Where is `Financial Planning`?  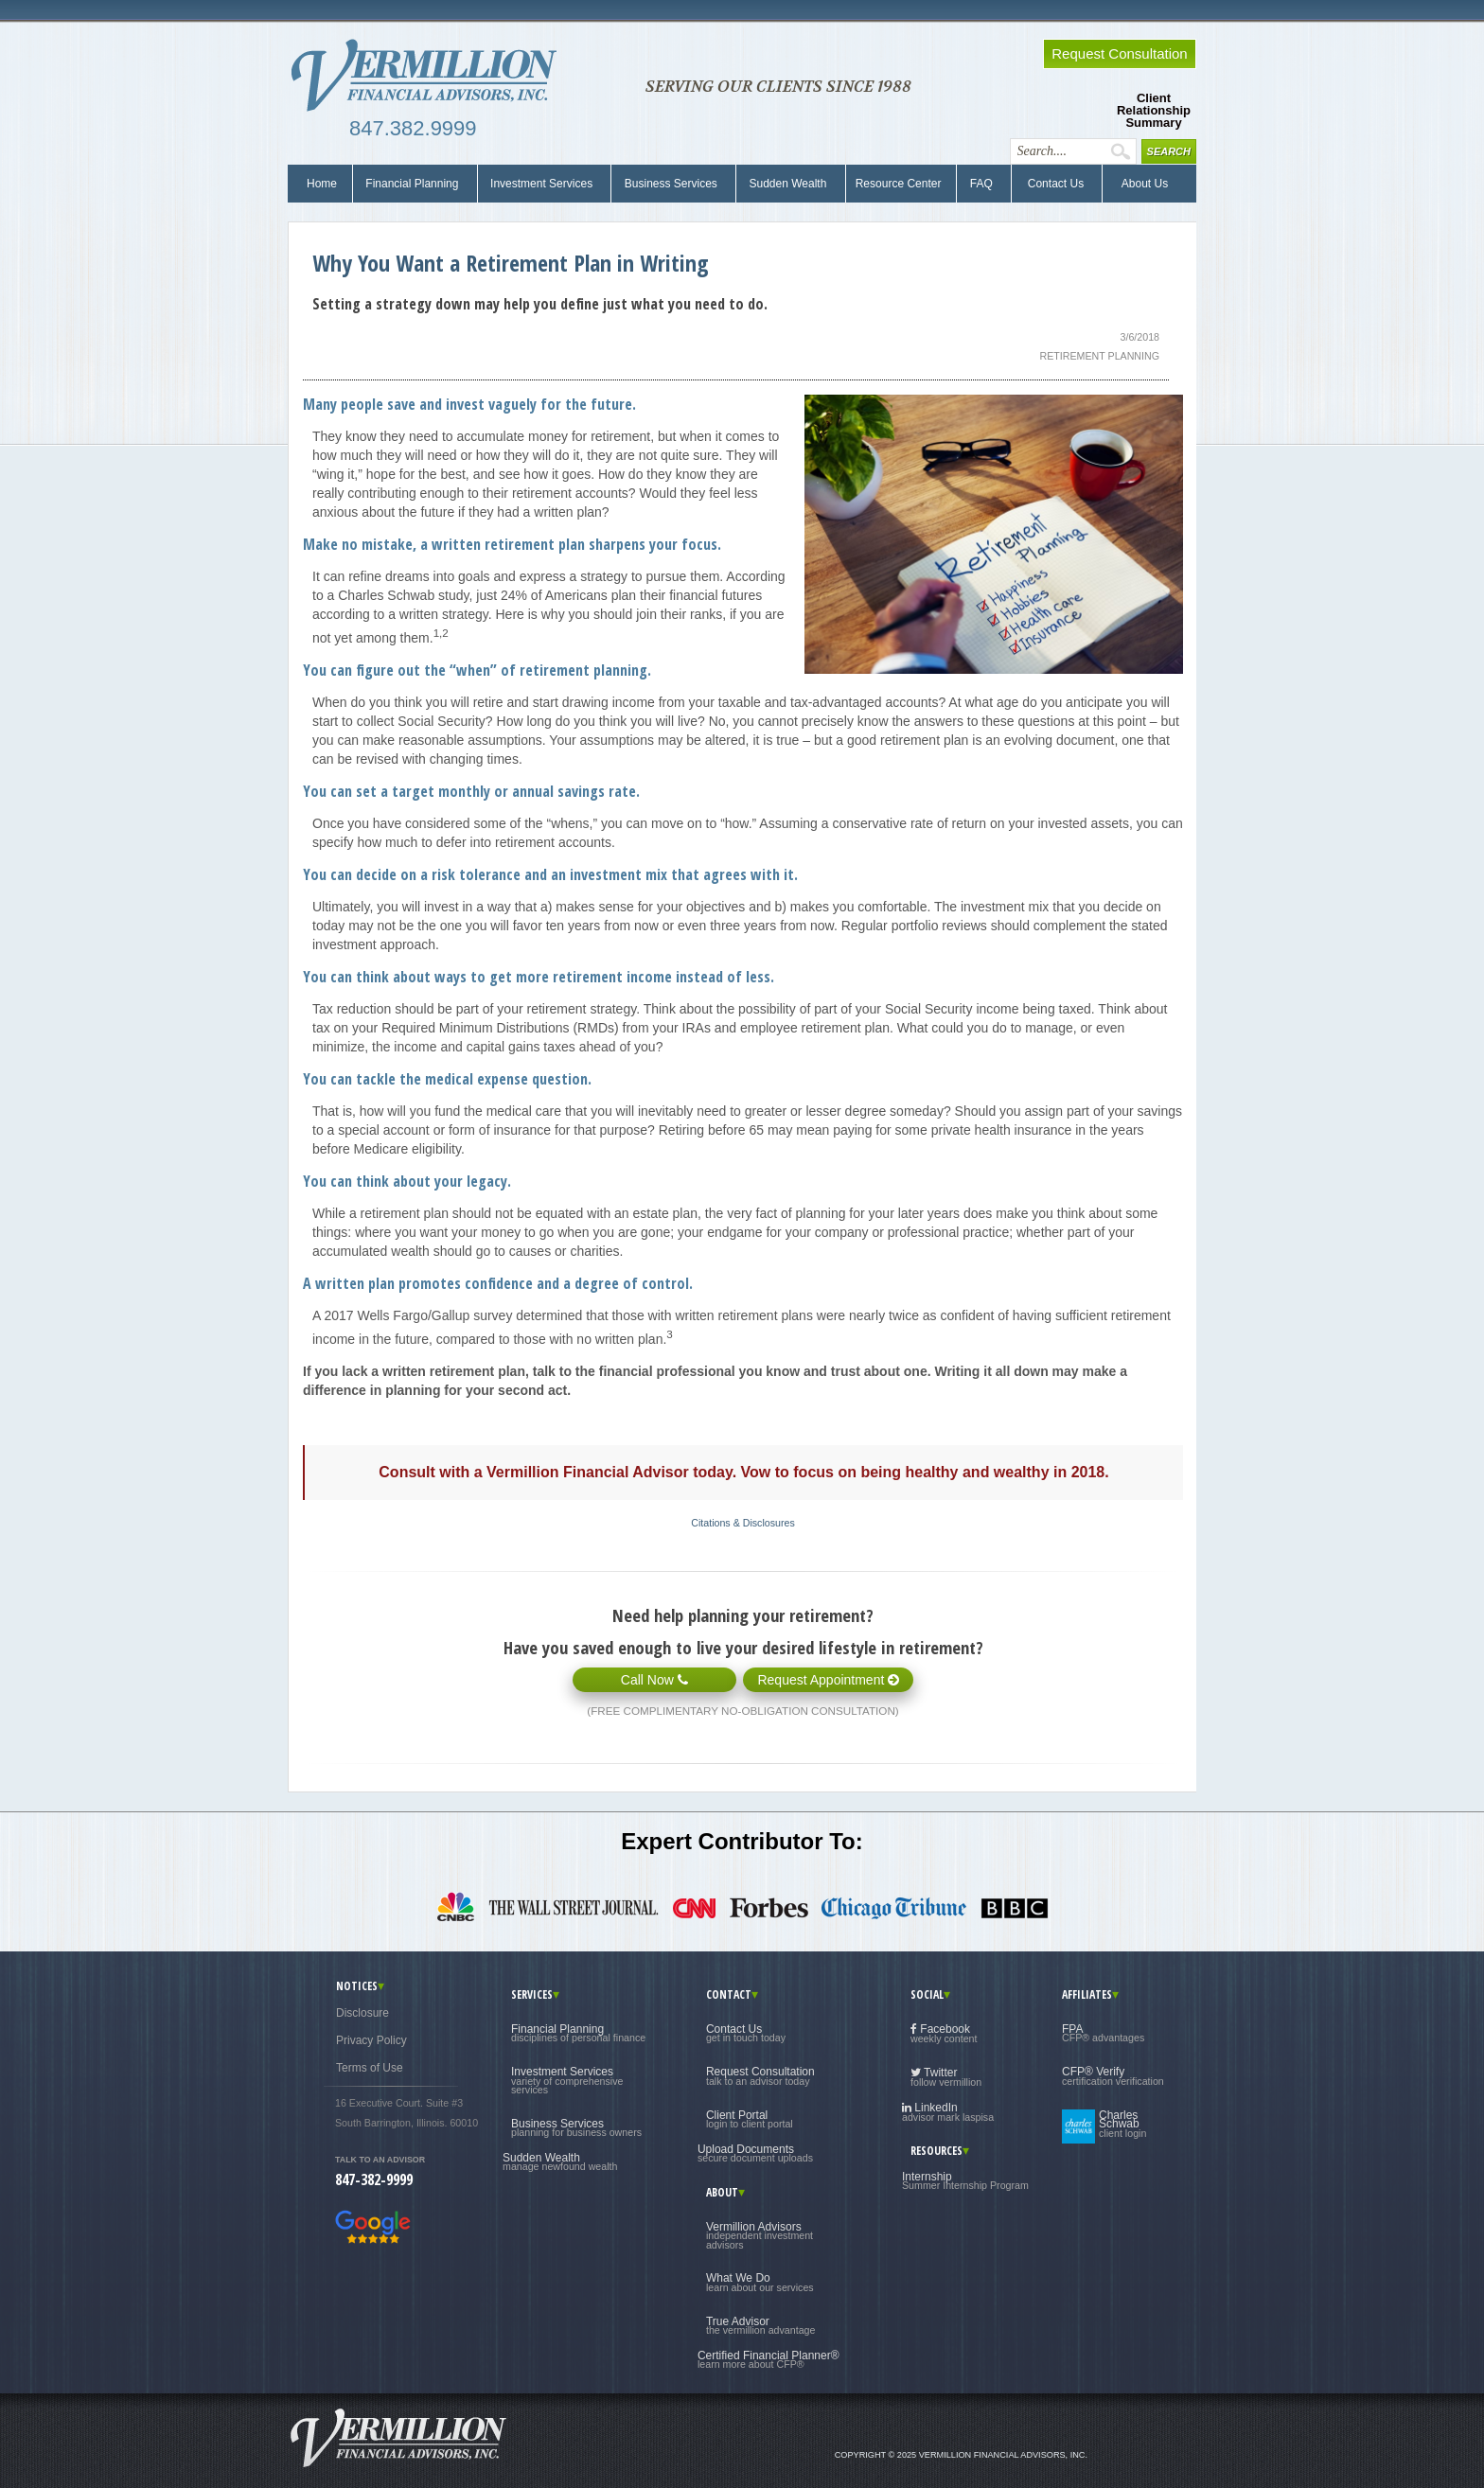 Financial Planning is located at coordinates (412, 183).